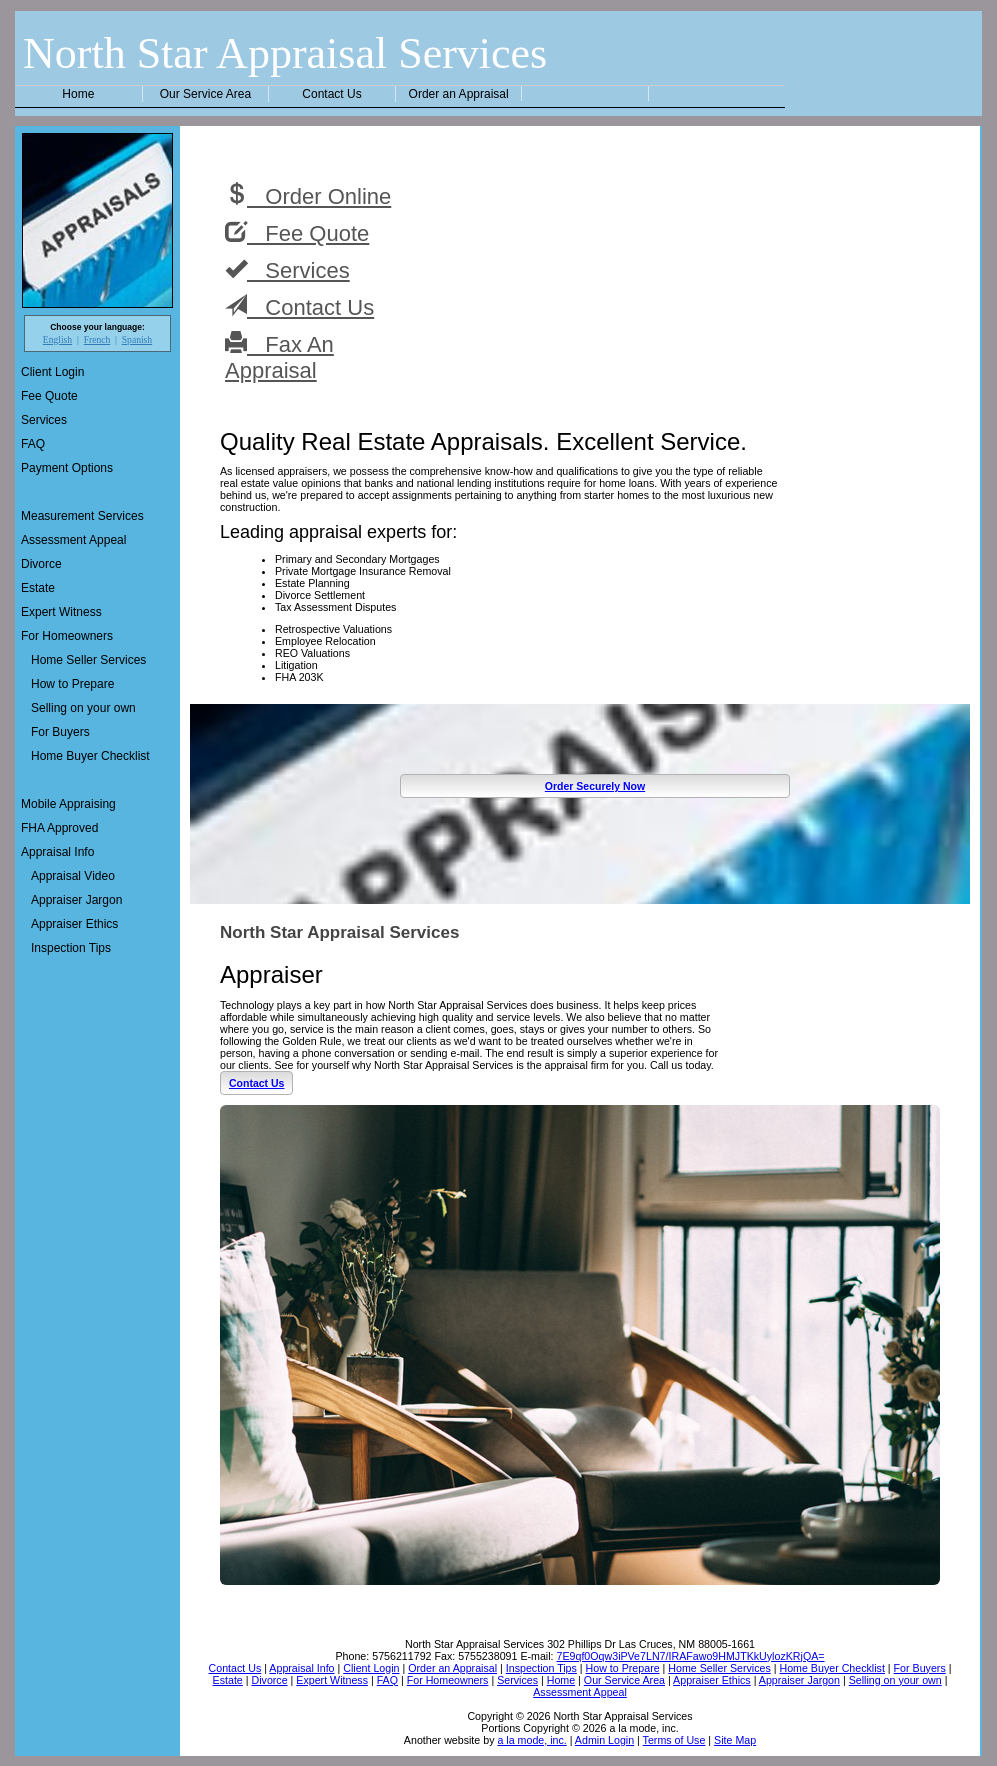 The image size is (997, 1766). I want to click on Admin Login, so click(604, 1740).